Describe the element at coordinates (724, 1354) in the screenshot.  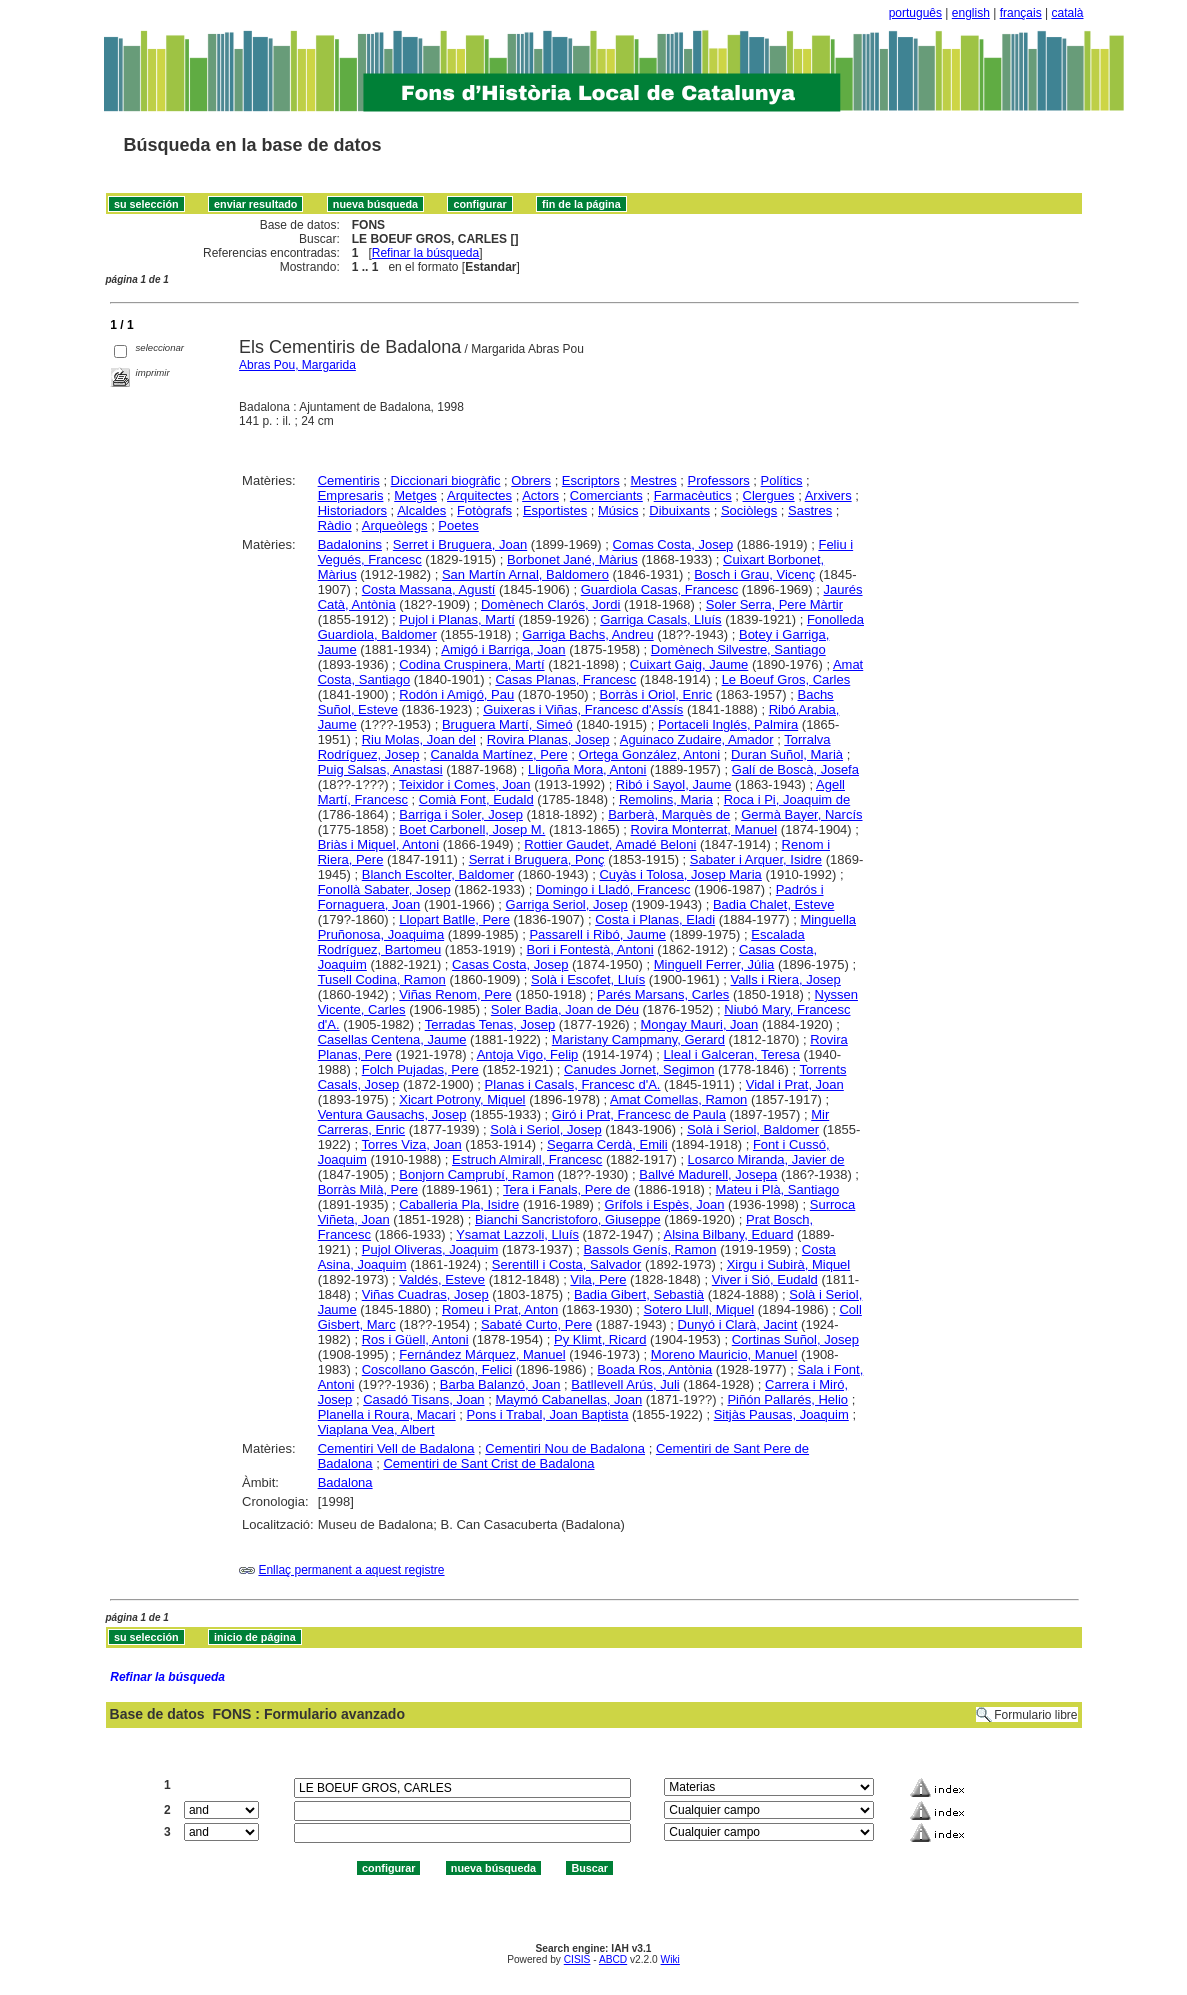
I see `Moreno Mauricio, Manuel` at that location.